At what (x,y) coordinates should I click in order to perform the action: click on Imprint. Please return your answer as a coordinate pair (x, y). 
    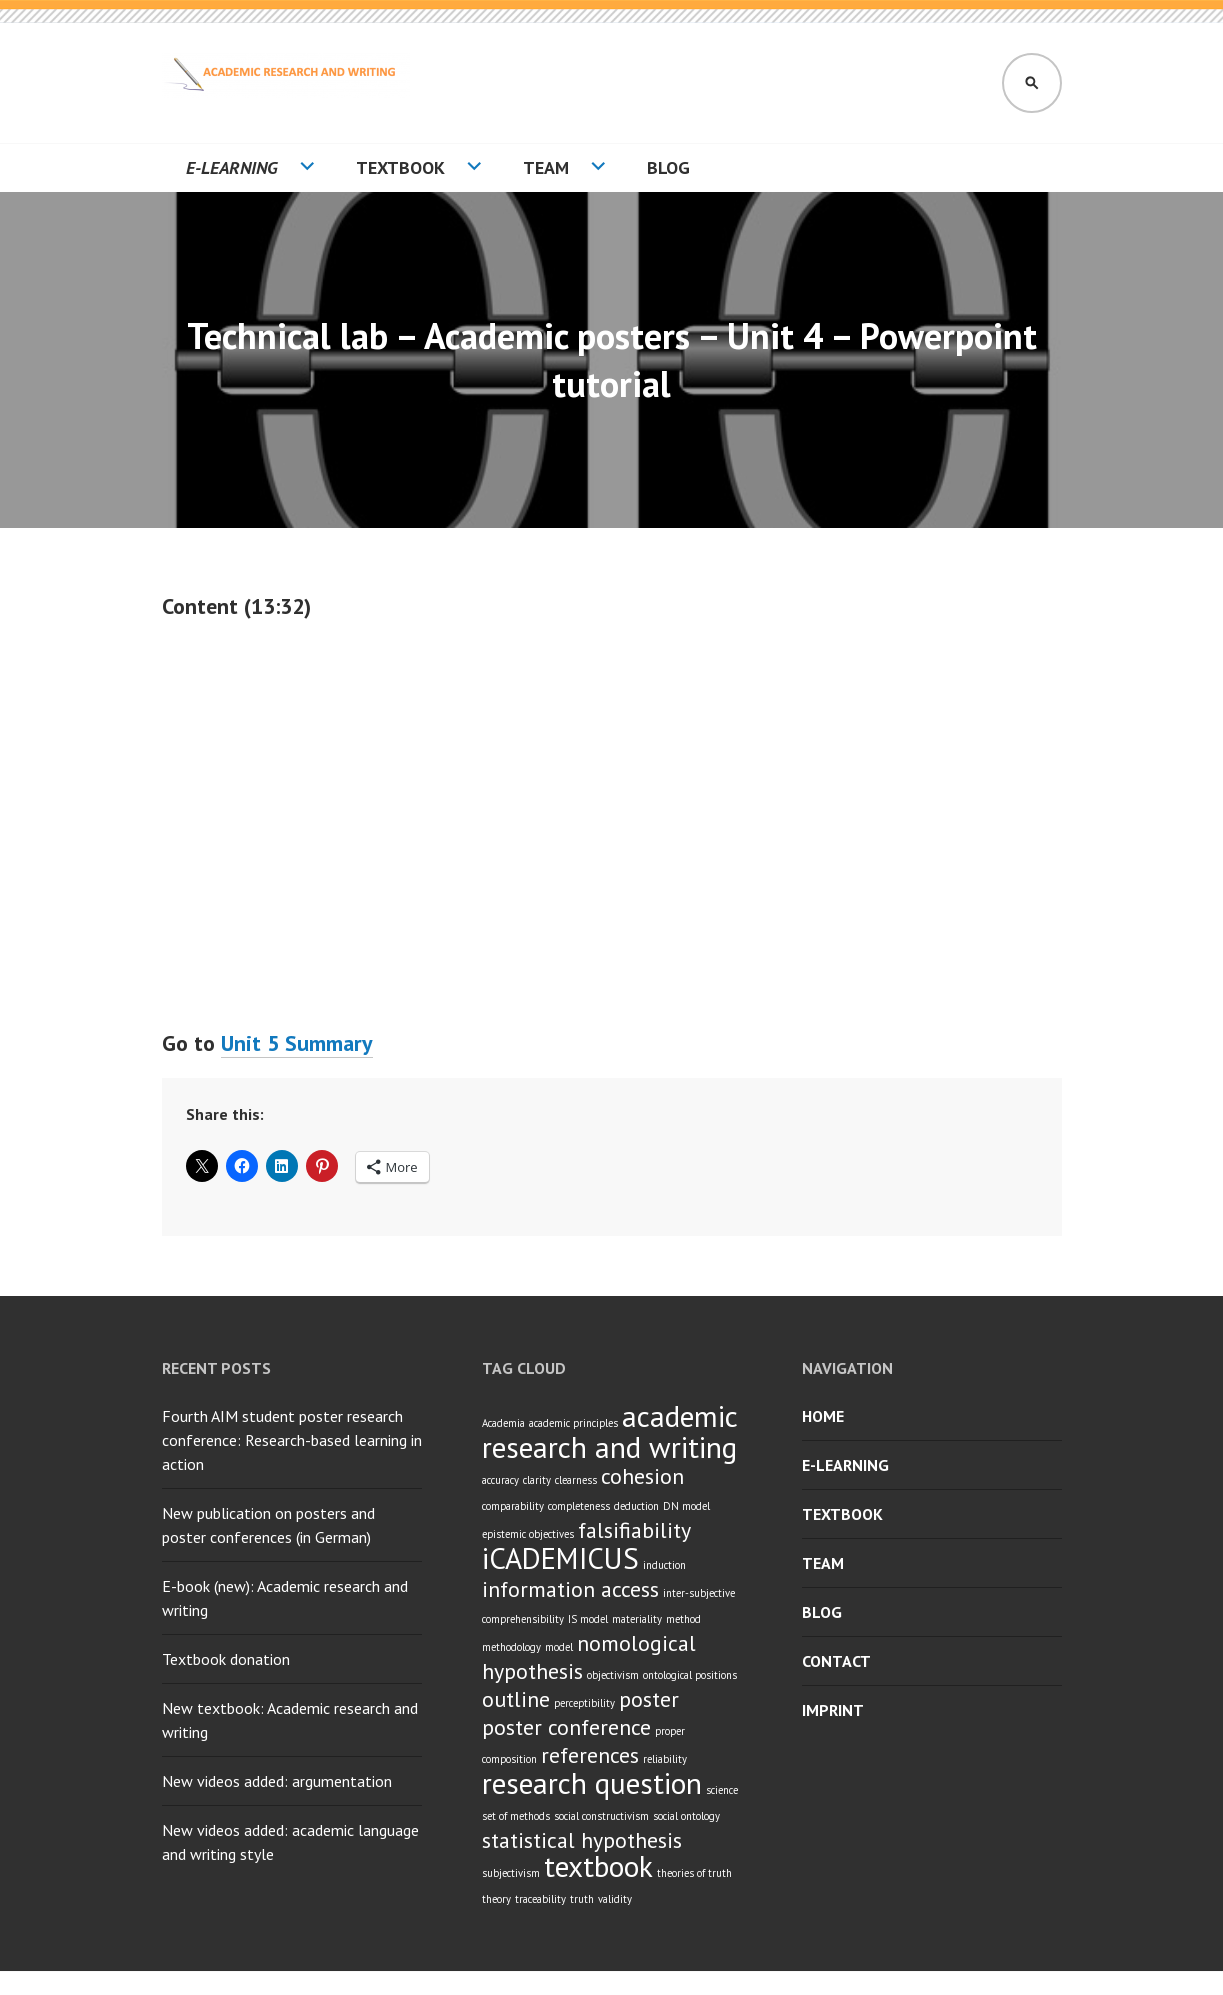
    Looking at the image, I should click on (833, 1710).